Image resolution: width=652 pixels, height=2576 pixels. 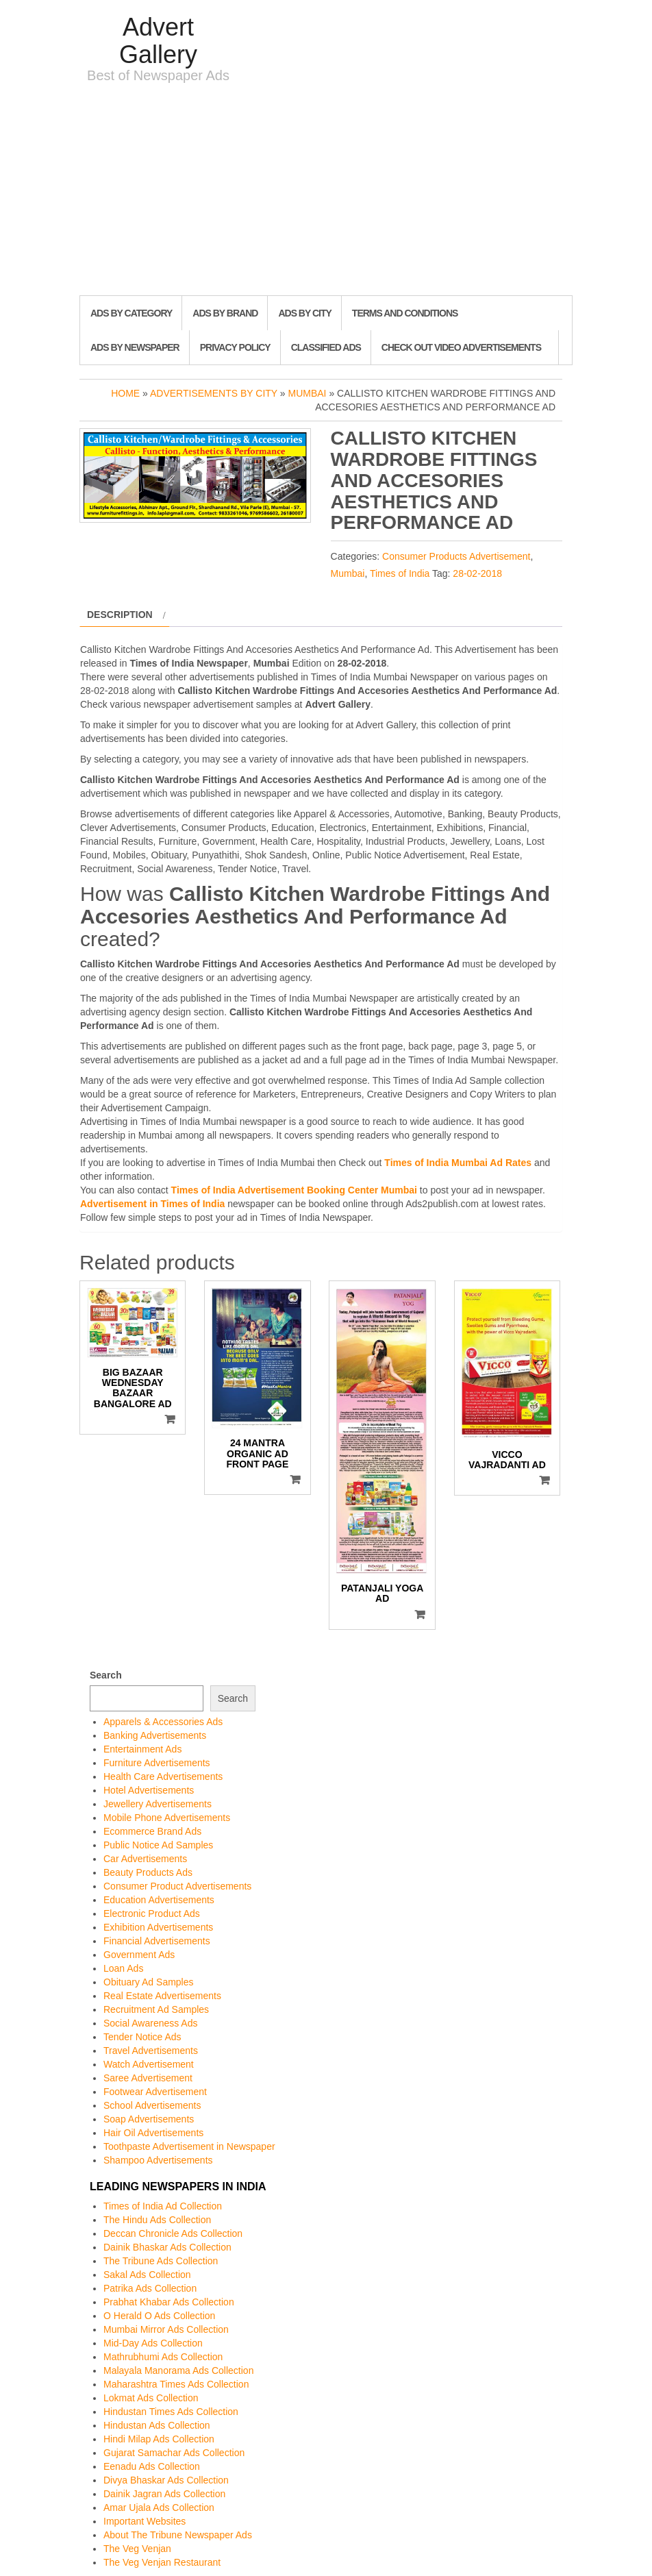 What do you see at coordinates (456, 556) in the screenshot?
I see `Consumer Products Advertisement` at bounding box center [456, 556].